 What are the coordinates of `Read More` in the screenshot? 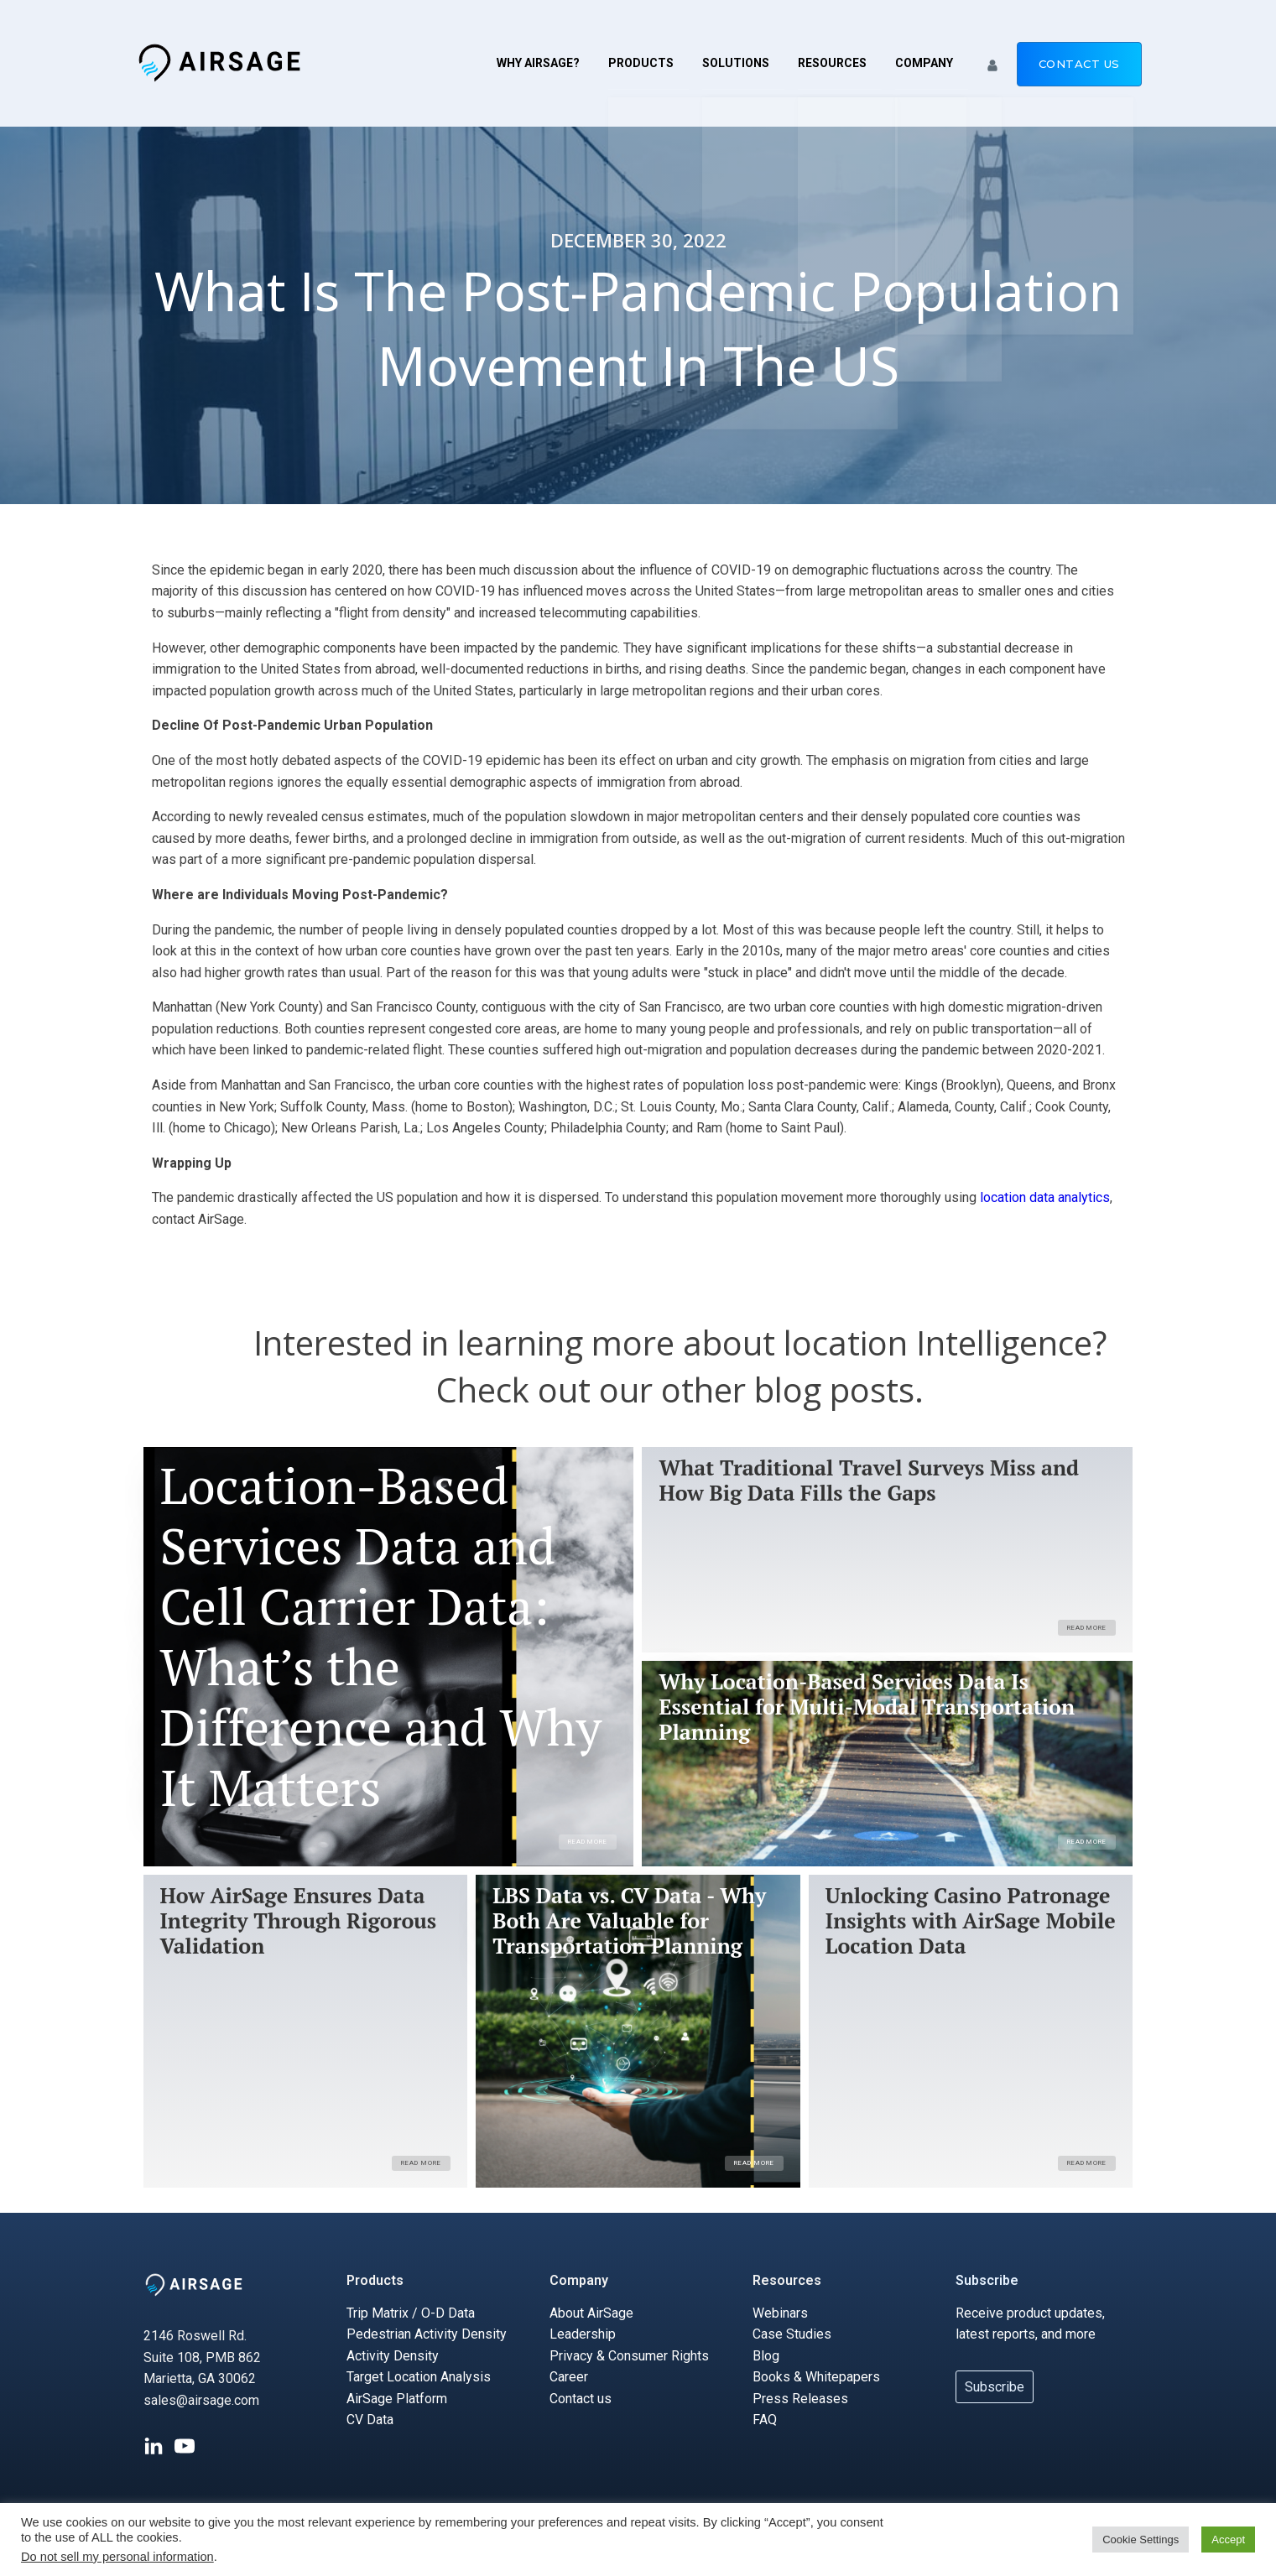 It's located at (587, 1841).